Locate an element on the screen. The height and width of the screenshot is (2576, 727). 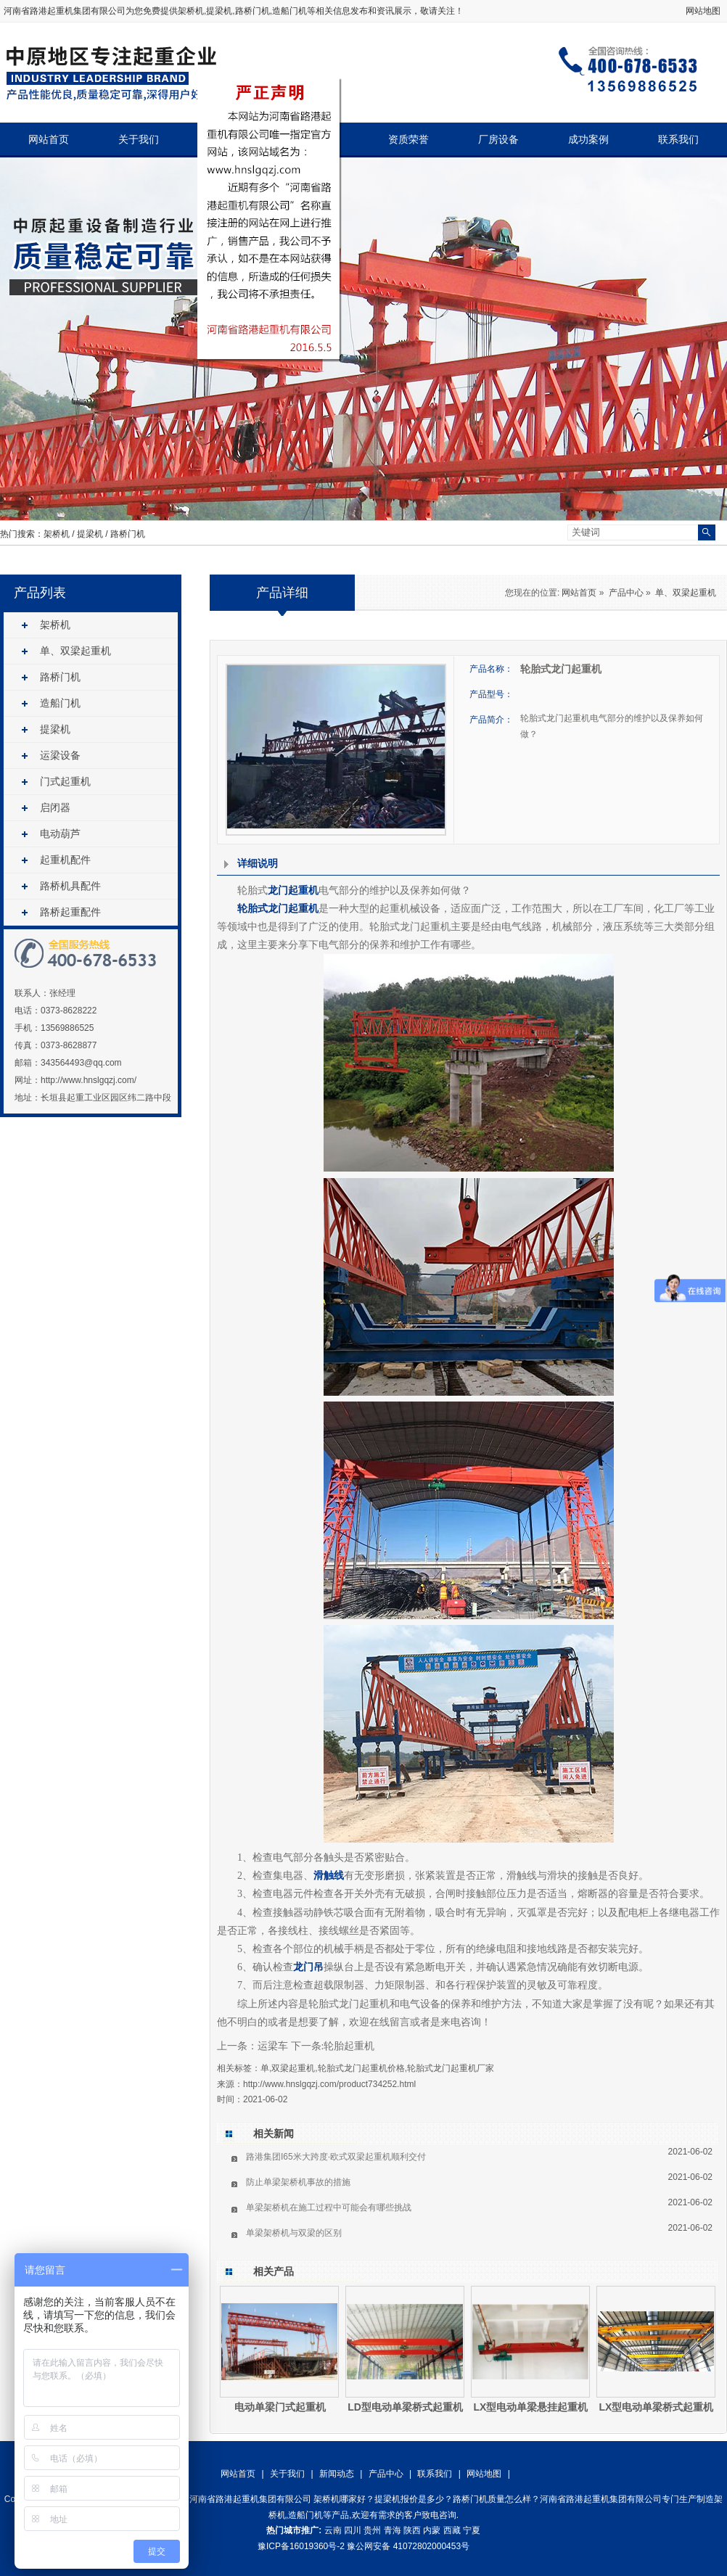
路桥门机 is located at coordinates (127, 534).